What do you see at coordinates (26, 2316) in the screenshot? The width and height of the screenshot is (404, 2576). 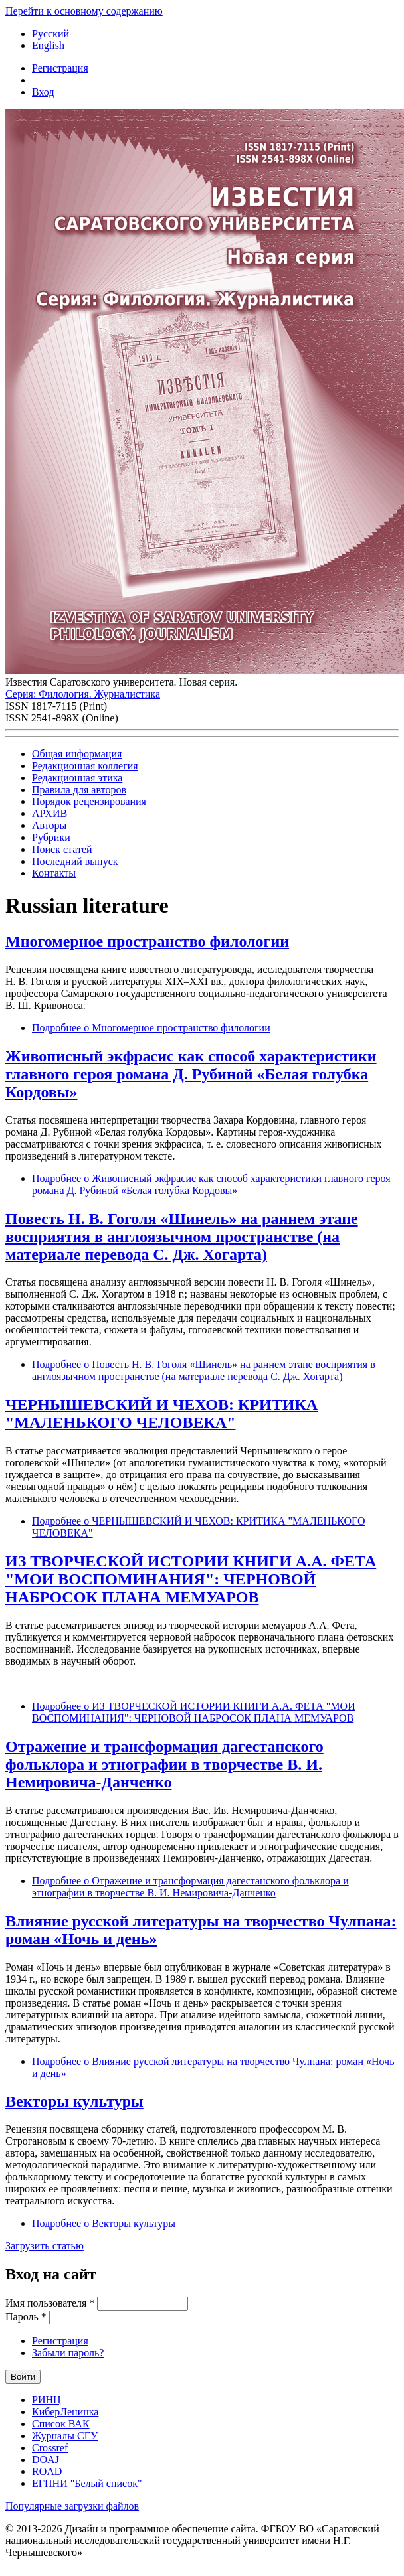 I see `Пароль` at bounding box center [26, 2316].